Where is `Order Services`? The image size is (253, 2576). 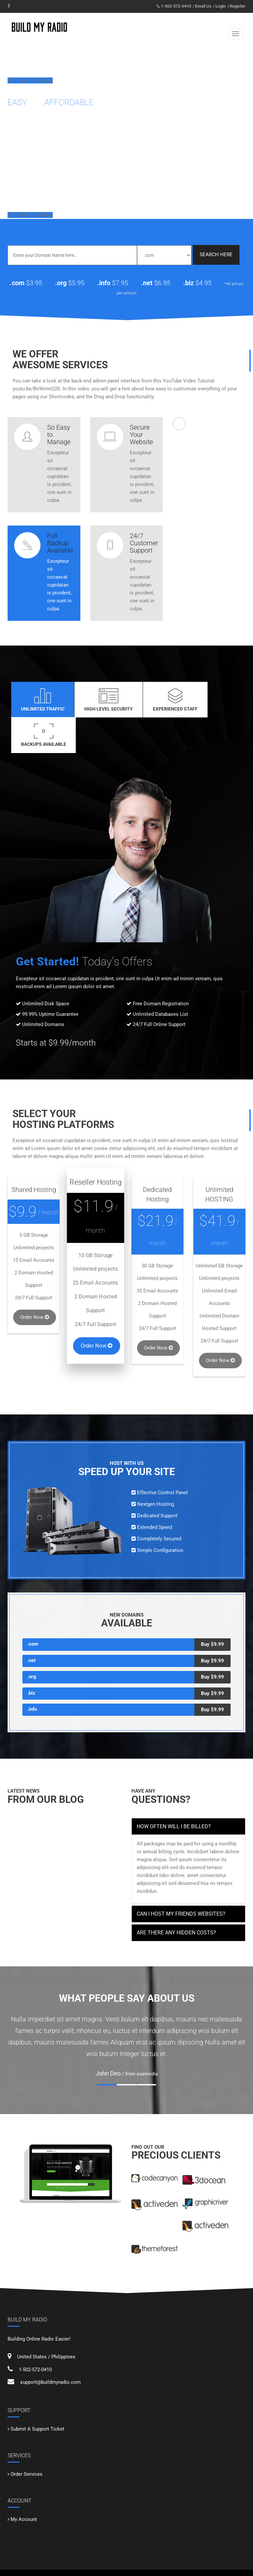 Order Services is located at coordinates (26, 2438).